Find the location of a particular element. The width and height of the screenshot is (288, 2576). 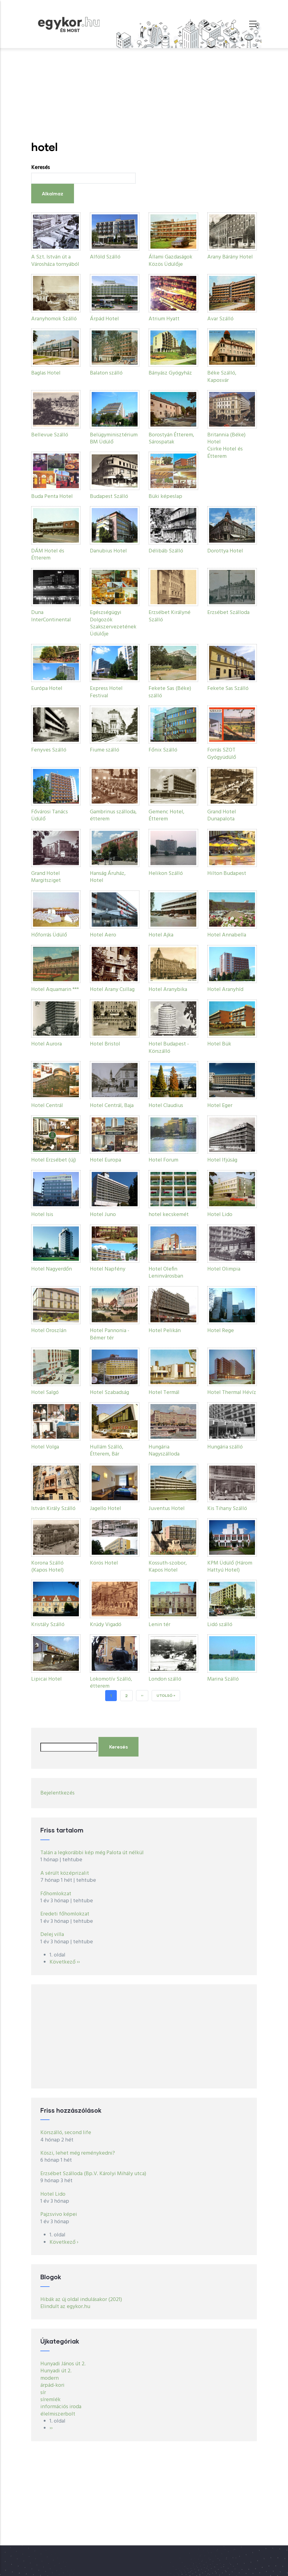

Európa Hotel is located at coordinates (46, 688).